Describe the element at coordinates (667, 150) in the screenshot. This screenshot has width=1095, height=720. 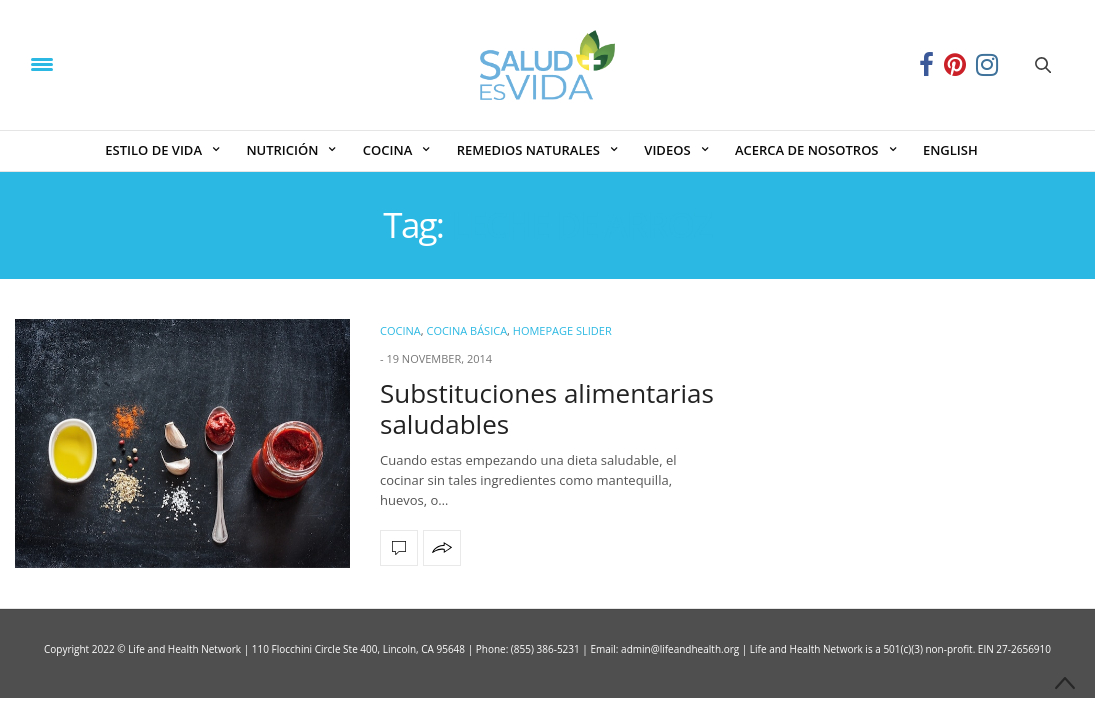
I see `VIDEOS` at that location.